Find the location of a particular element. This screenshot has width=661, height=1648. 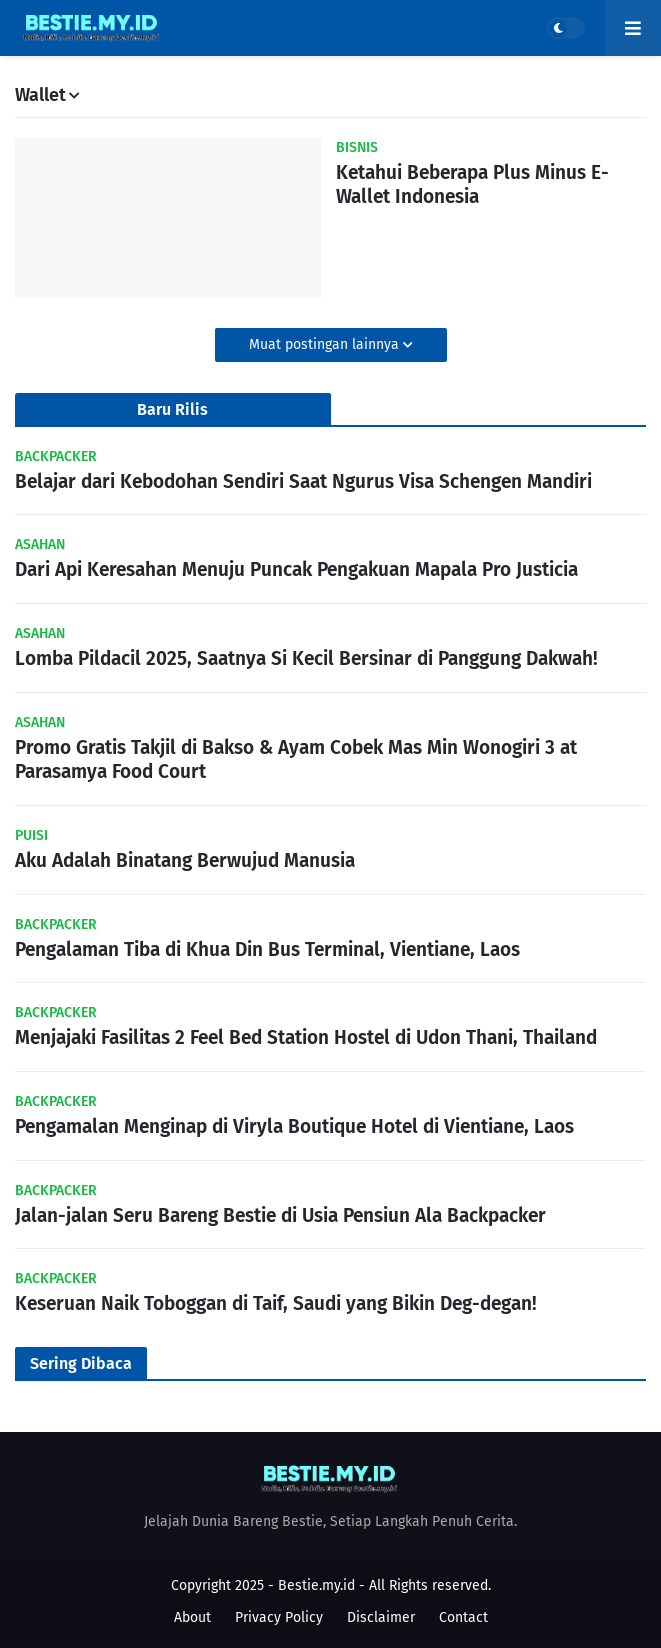

Menjajaki Fasilitas 2 Feel Bed Station Hostel di Udon Thani, Thailand is located at coordinates (306, 1037).